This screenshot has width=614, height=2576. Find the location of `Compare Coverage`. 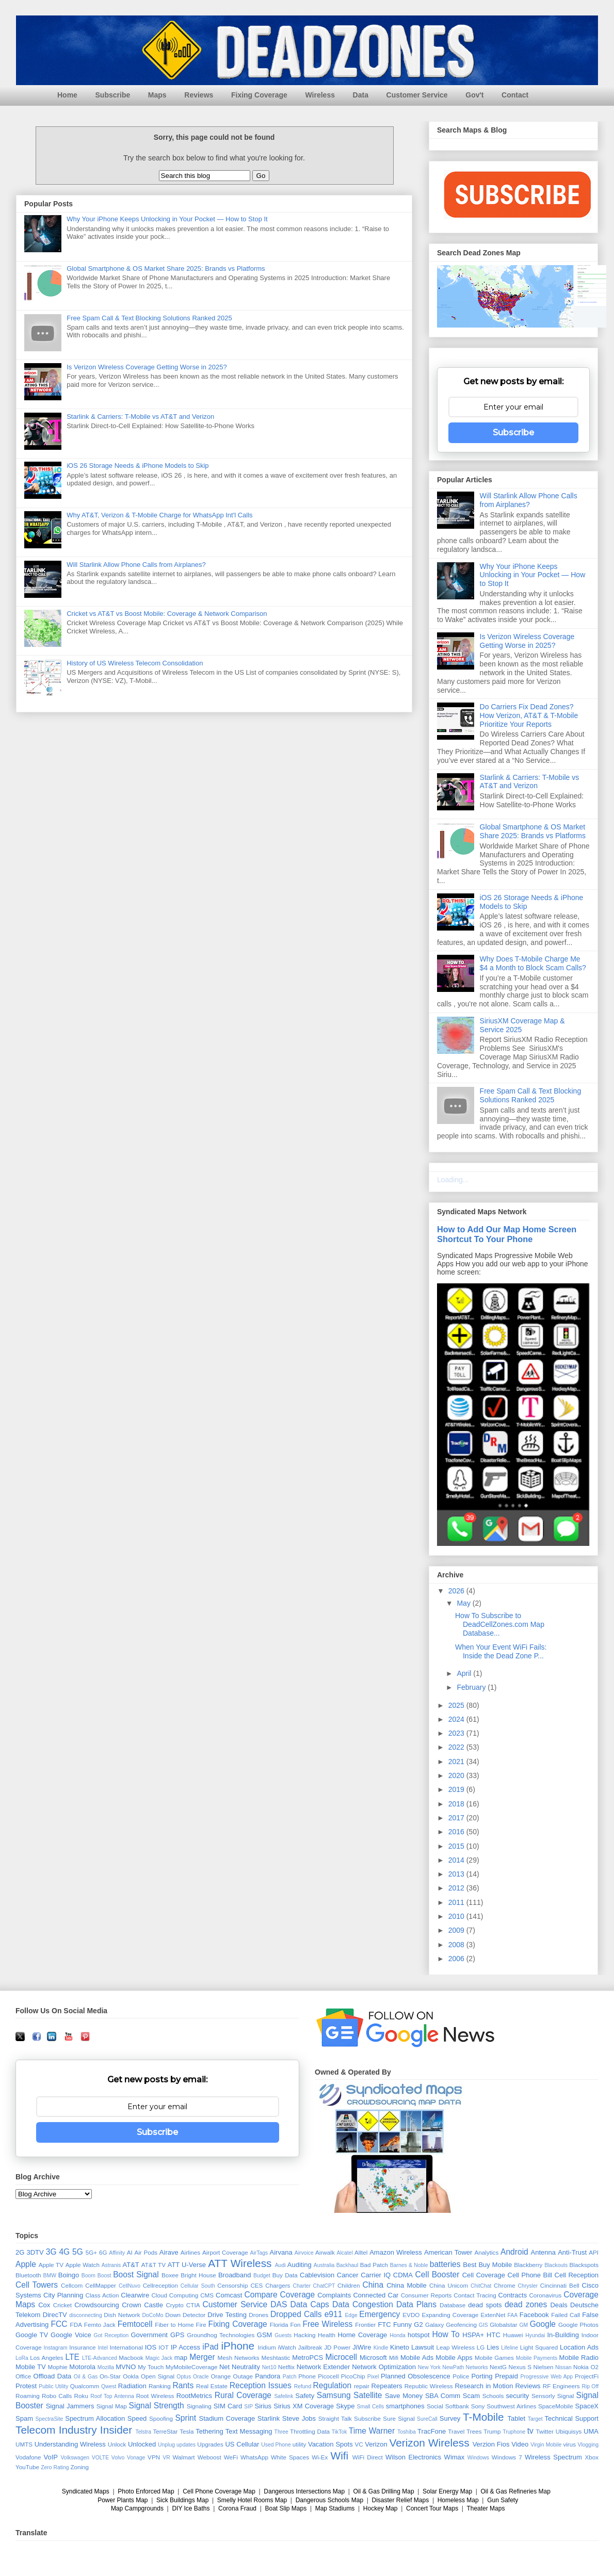

Compare Coverage is located at coordinates (280, 2294).